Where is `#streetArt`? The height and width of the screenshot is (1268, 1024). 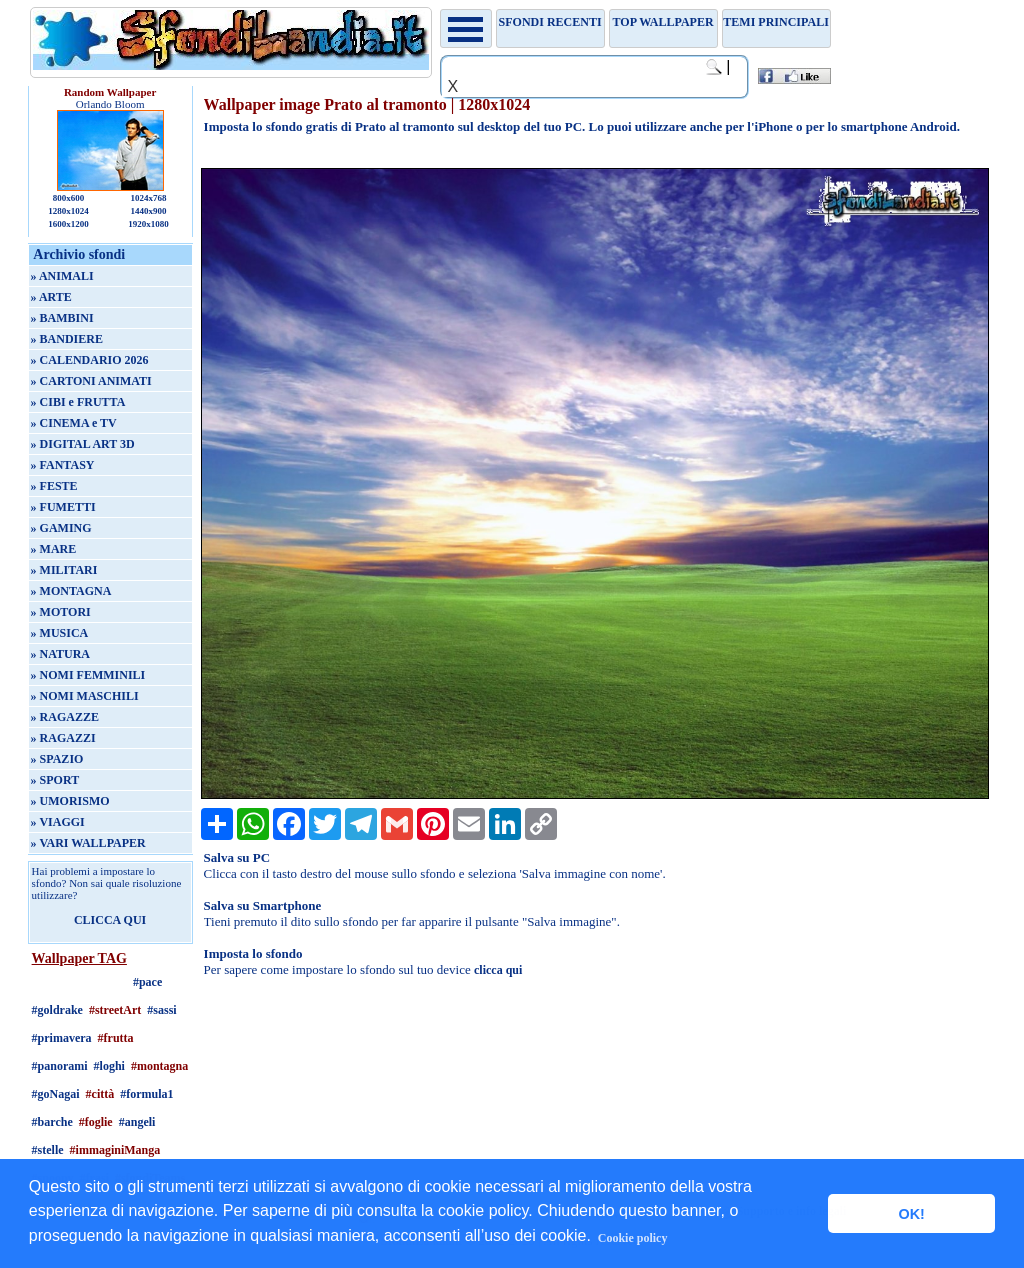 #streetArt is located at coordinates (115, 1010).